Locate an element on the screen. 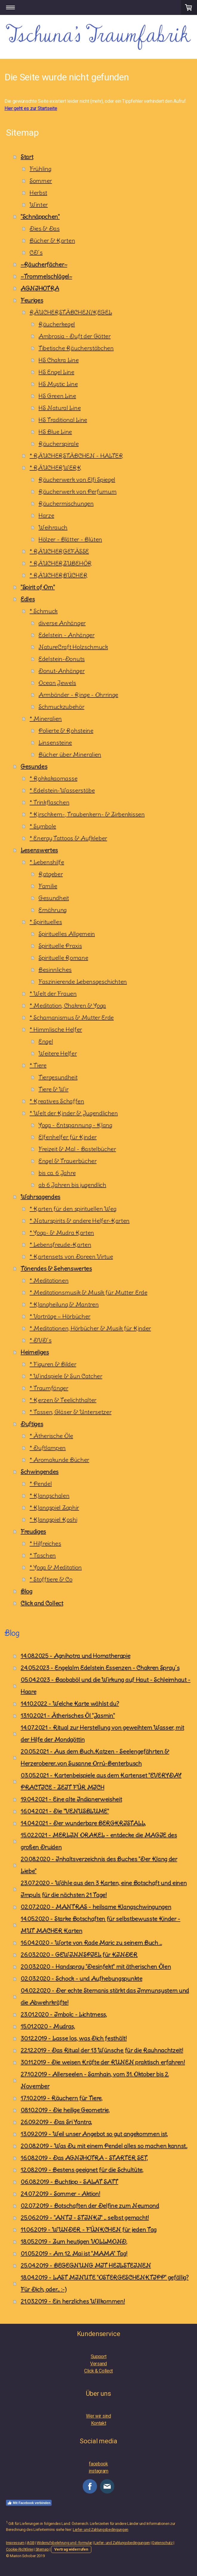 The width and height of the screenshot is (197, 2576). * Schmuck is located at coordinates (44, 611).